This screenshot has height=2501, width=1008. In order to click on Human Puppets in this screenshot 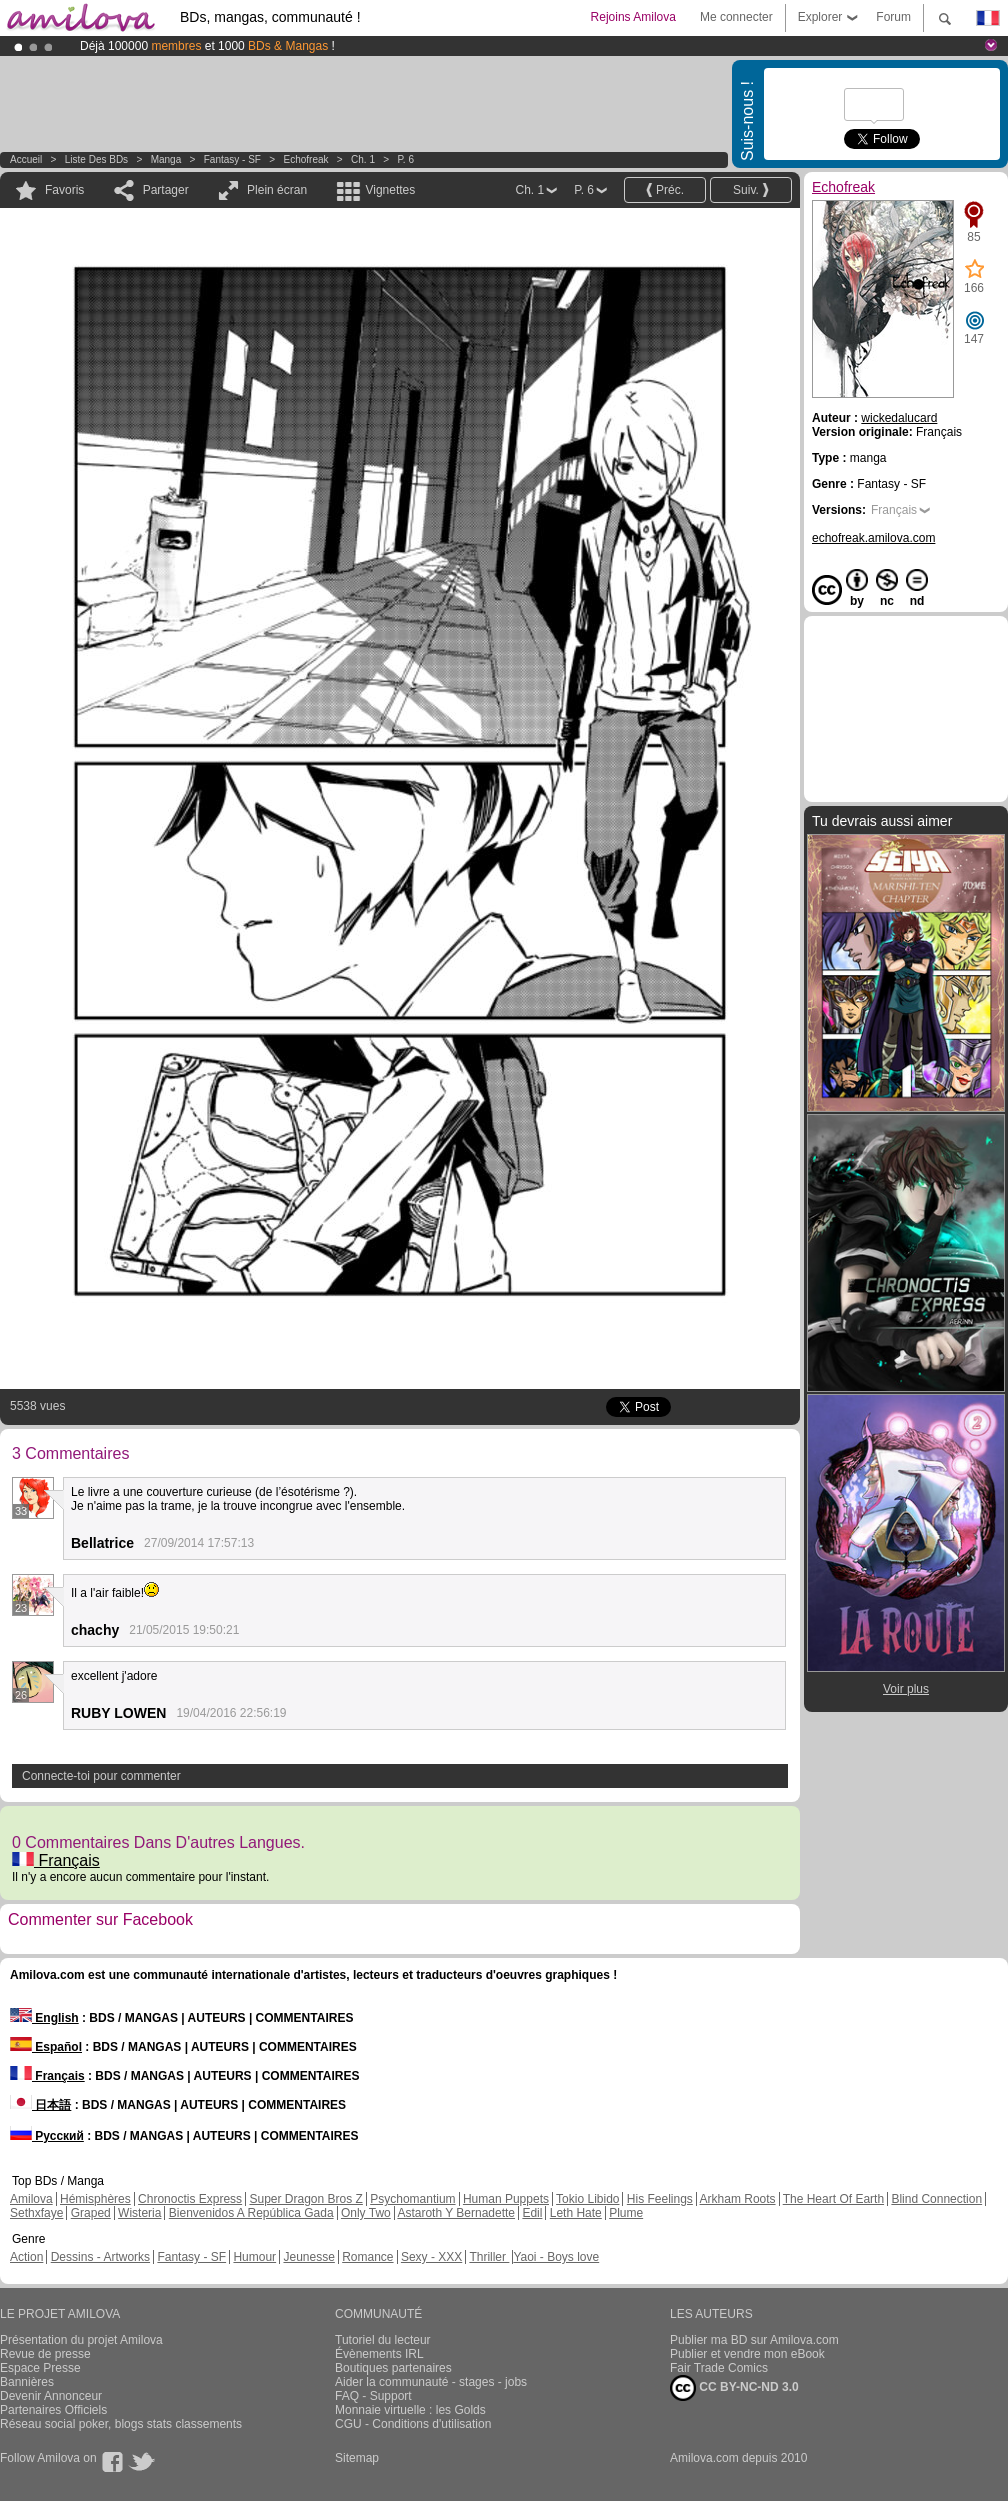, I will do `click(506, 2199)`.